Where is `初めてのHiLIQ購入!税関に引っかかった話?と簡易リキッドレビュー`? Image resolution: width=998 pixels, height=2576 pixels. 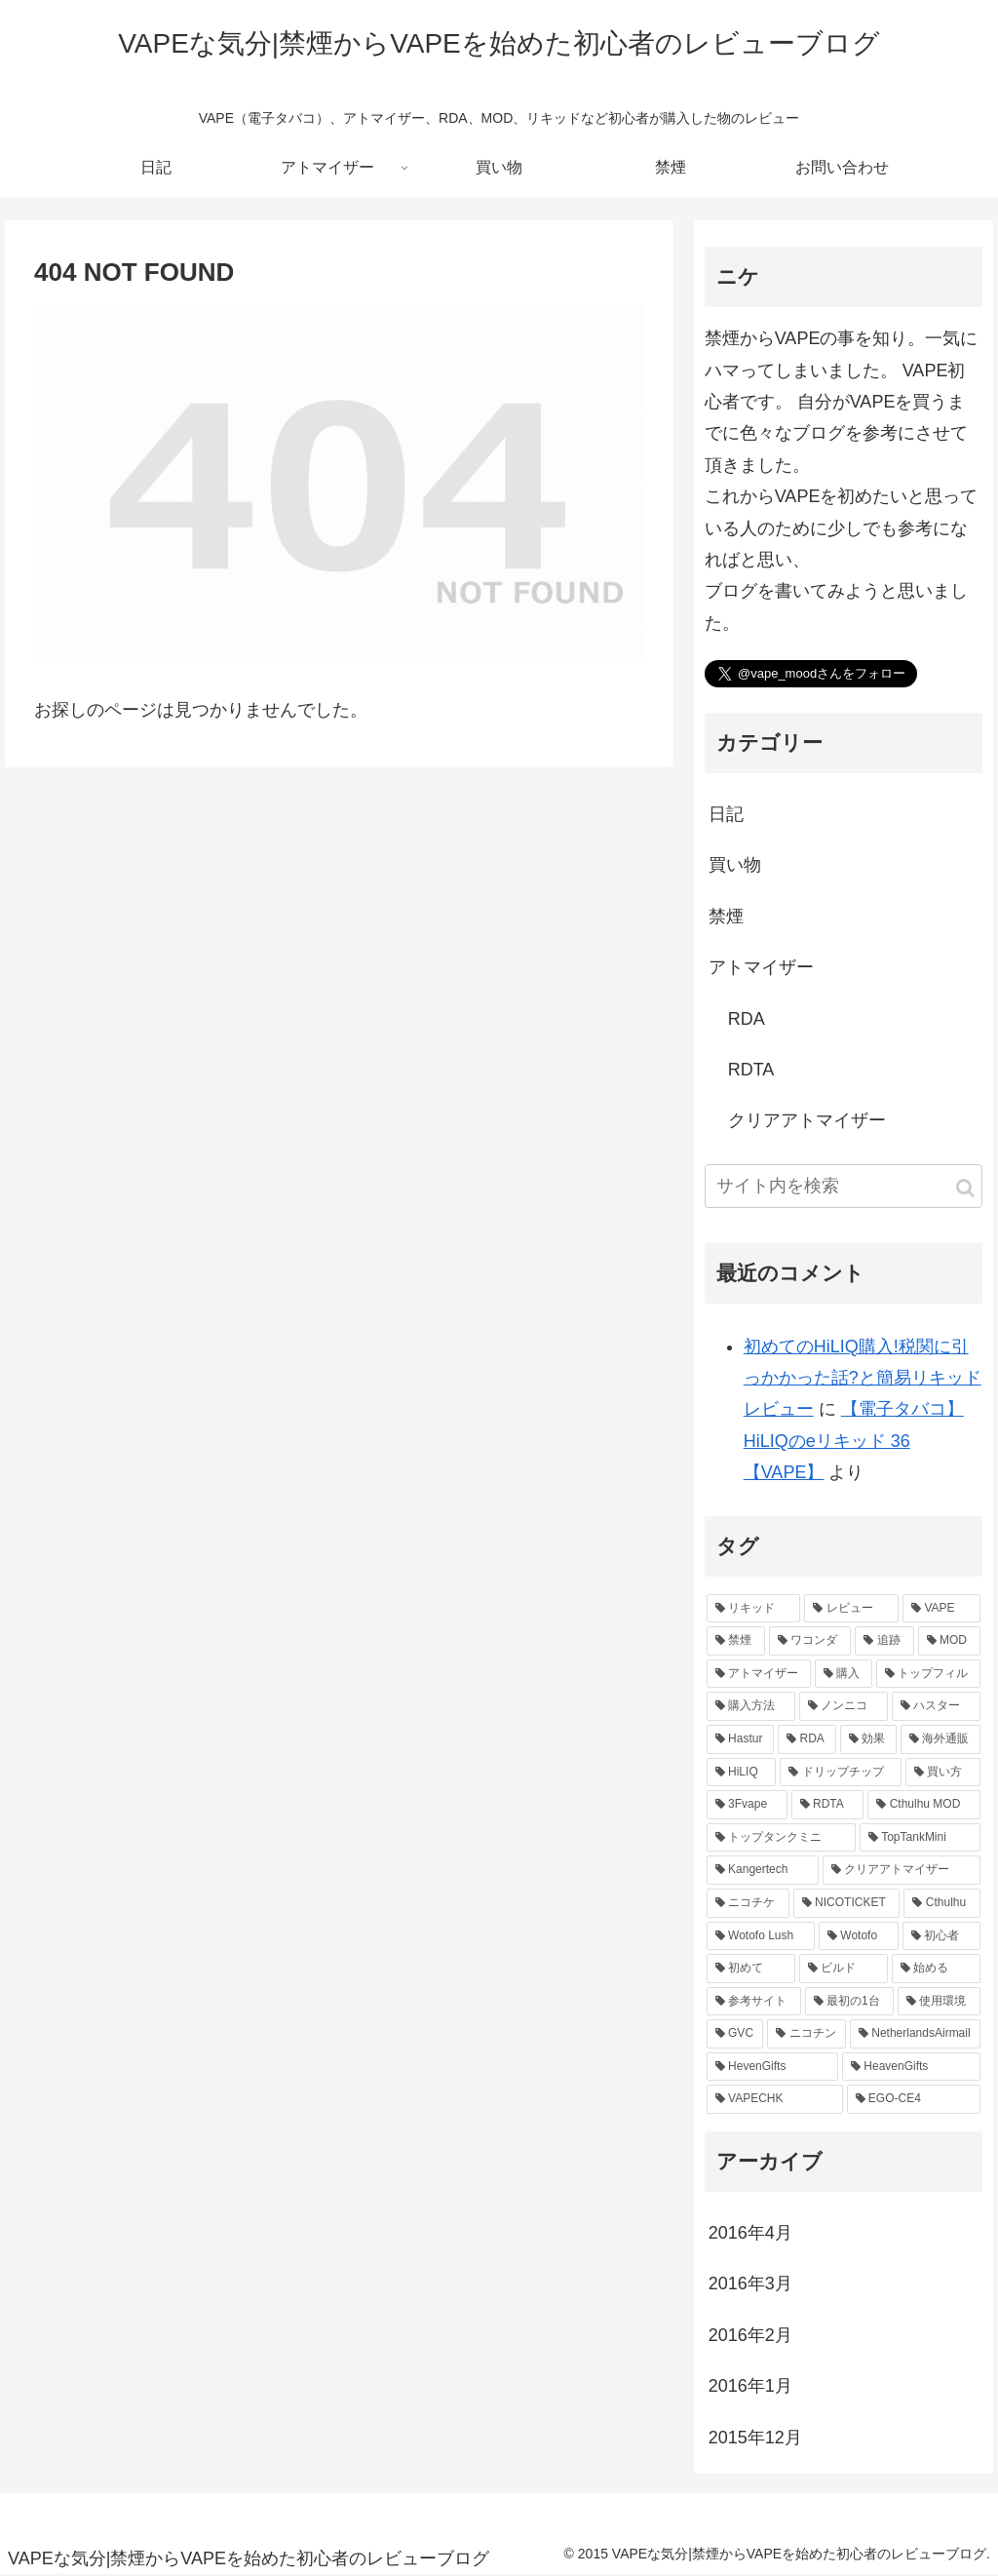 初めてのHiLIQ購入!税関に引っかかった話?と簡易リキッドレビュー is located at coordinates (862, 1378).